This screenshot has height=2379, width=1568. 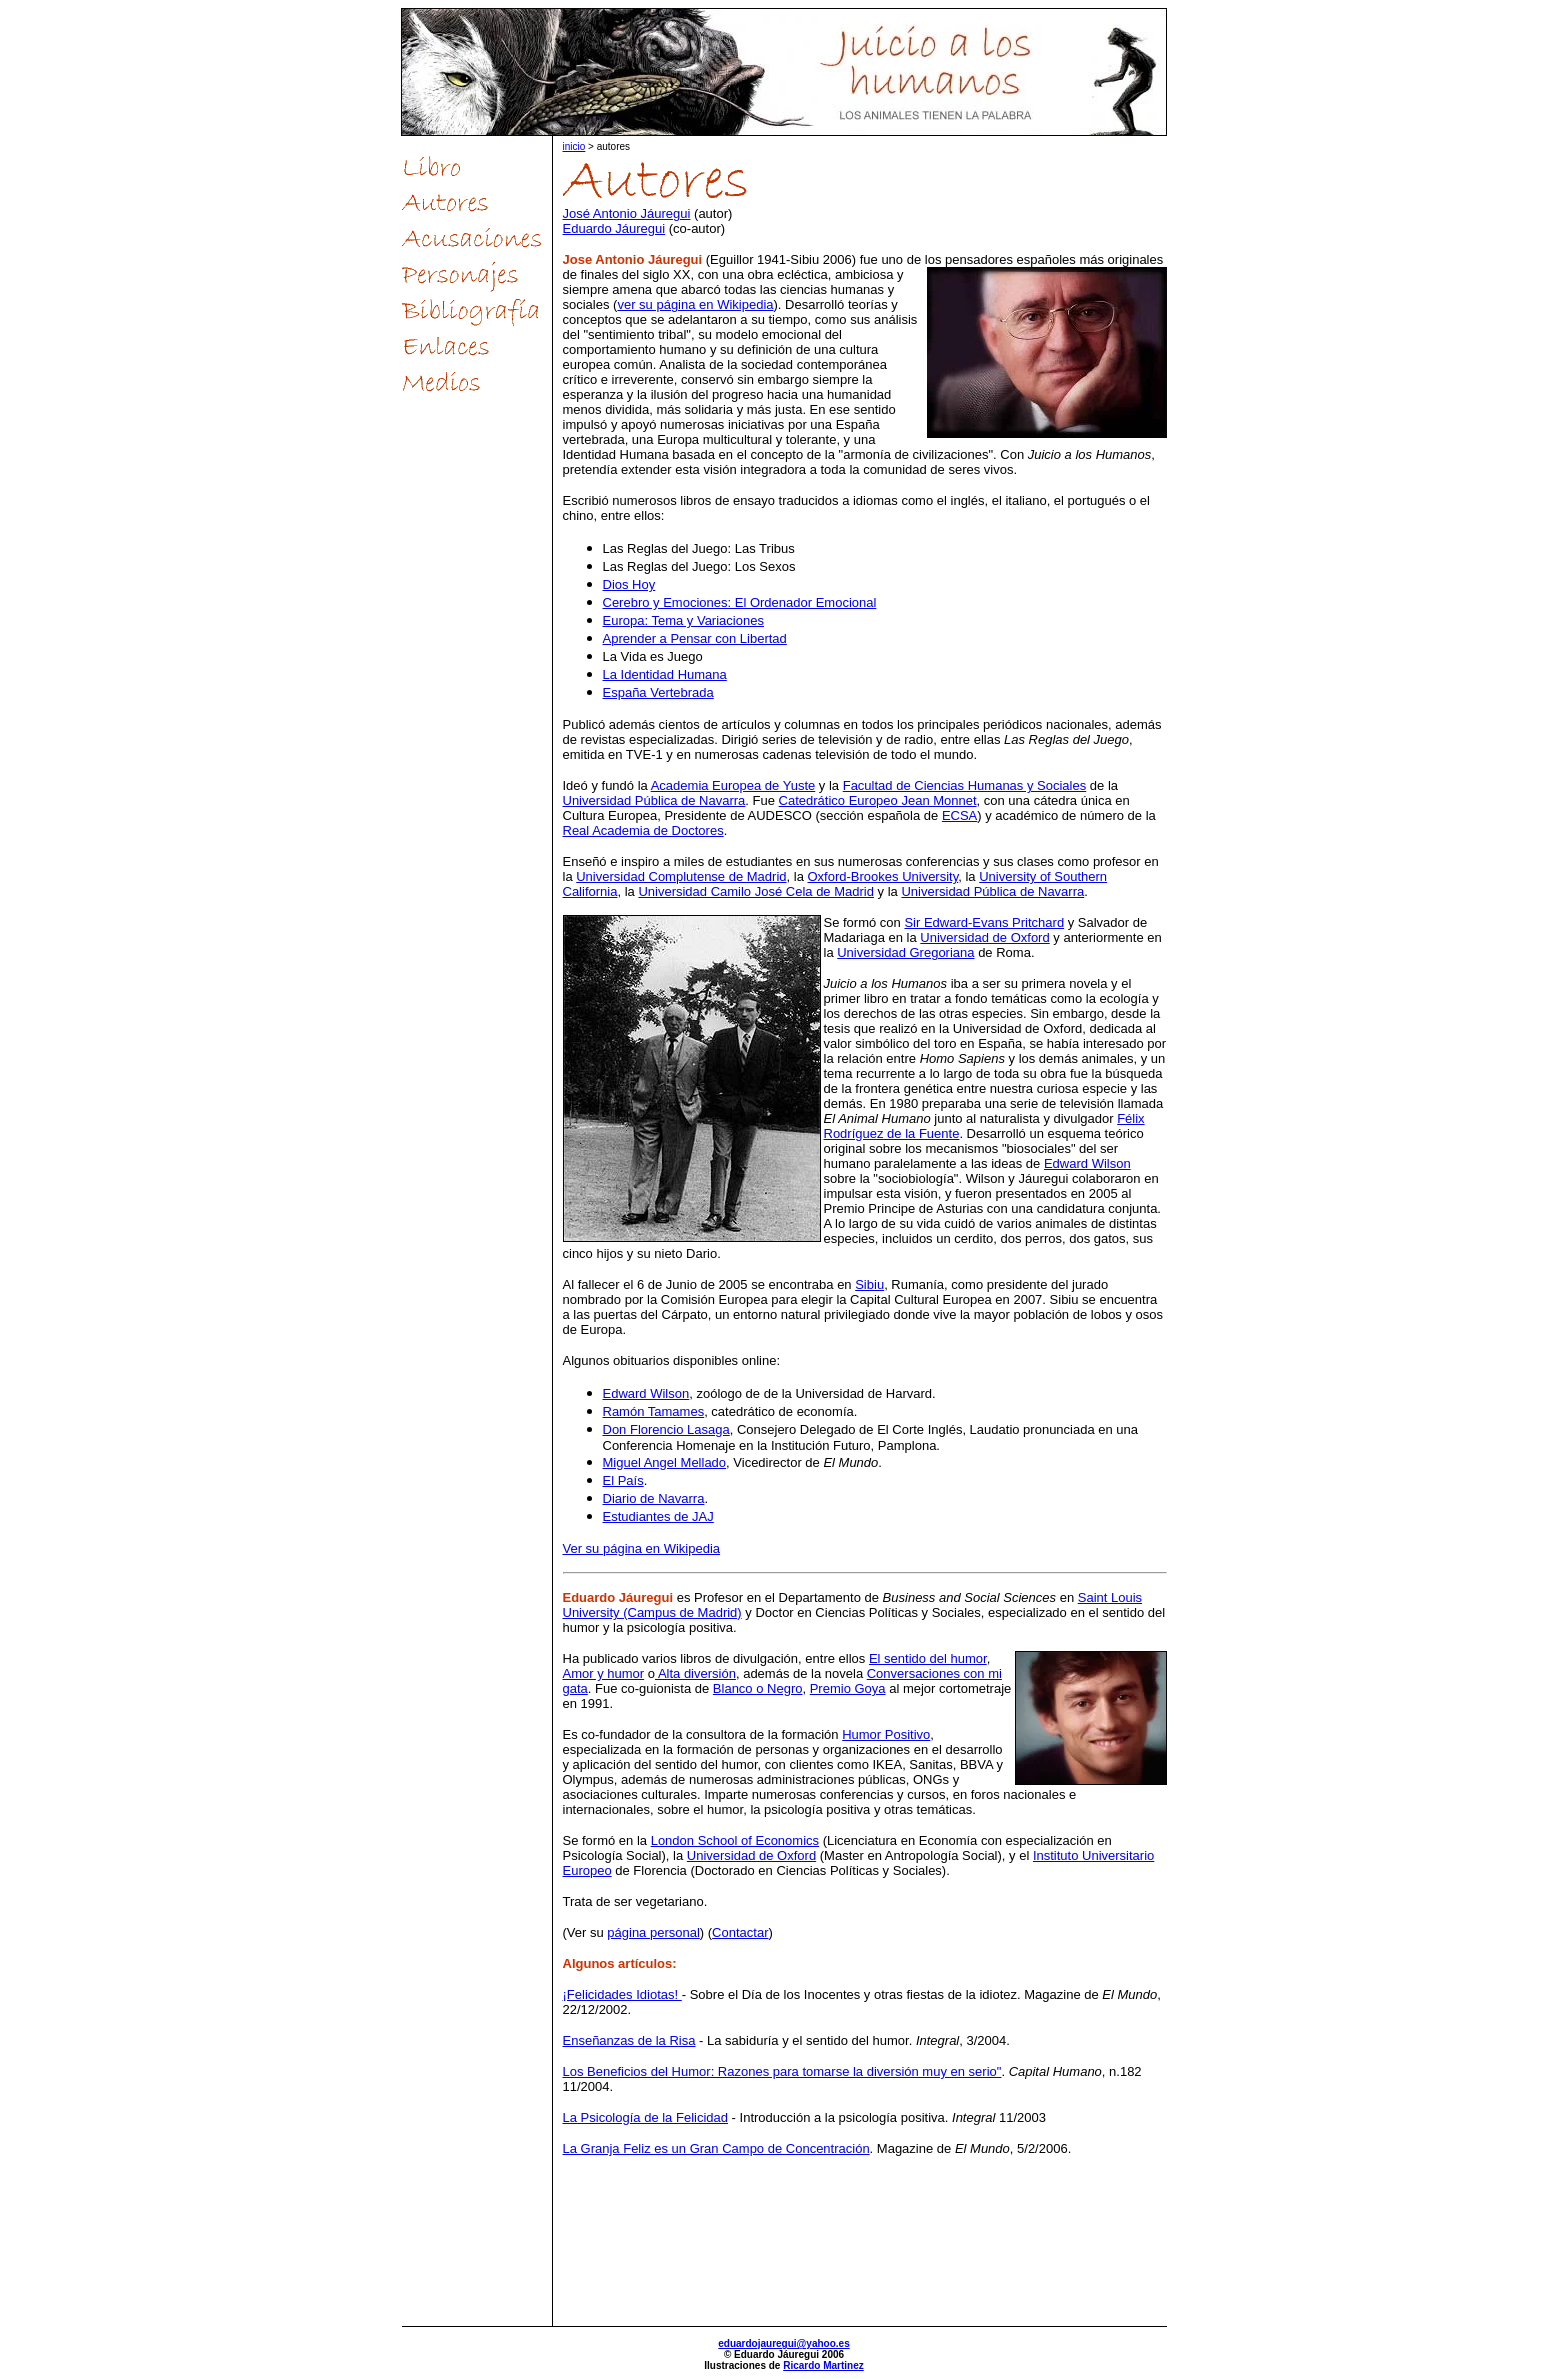 I want to click on Enseñanzas de la Risa, so click(x=629, y=2040).